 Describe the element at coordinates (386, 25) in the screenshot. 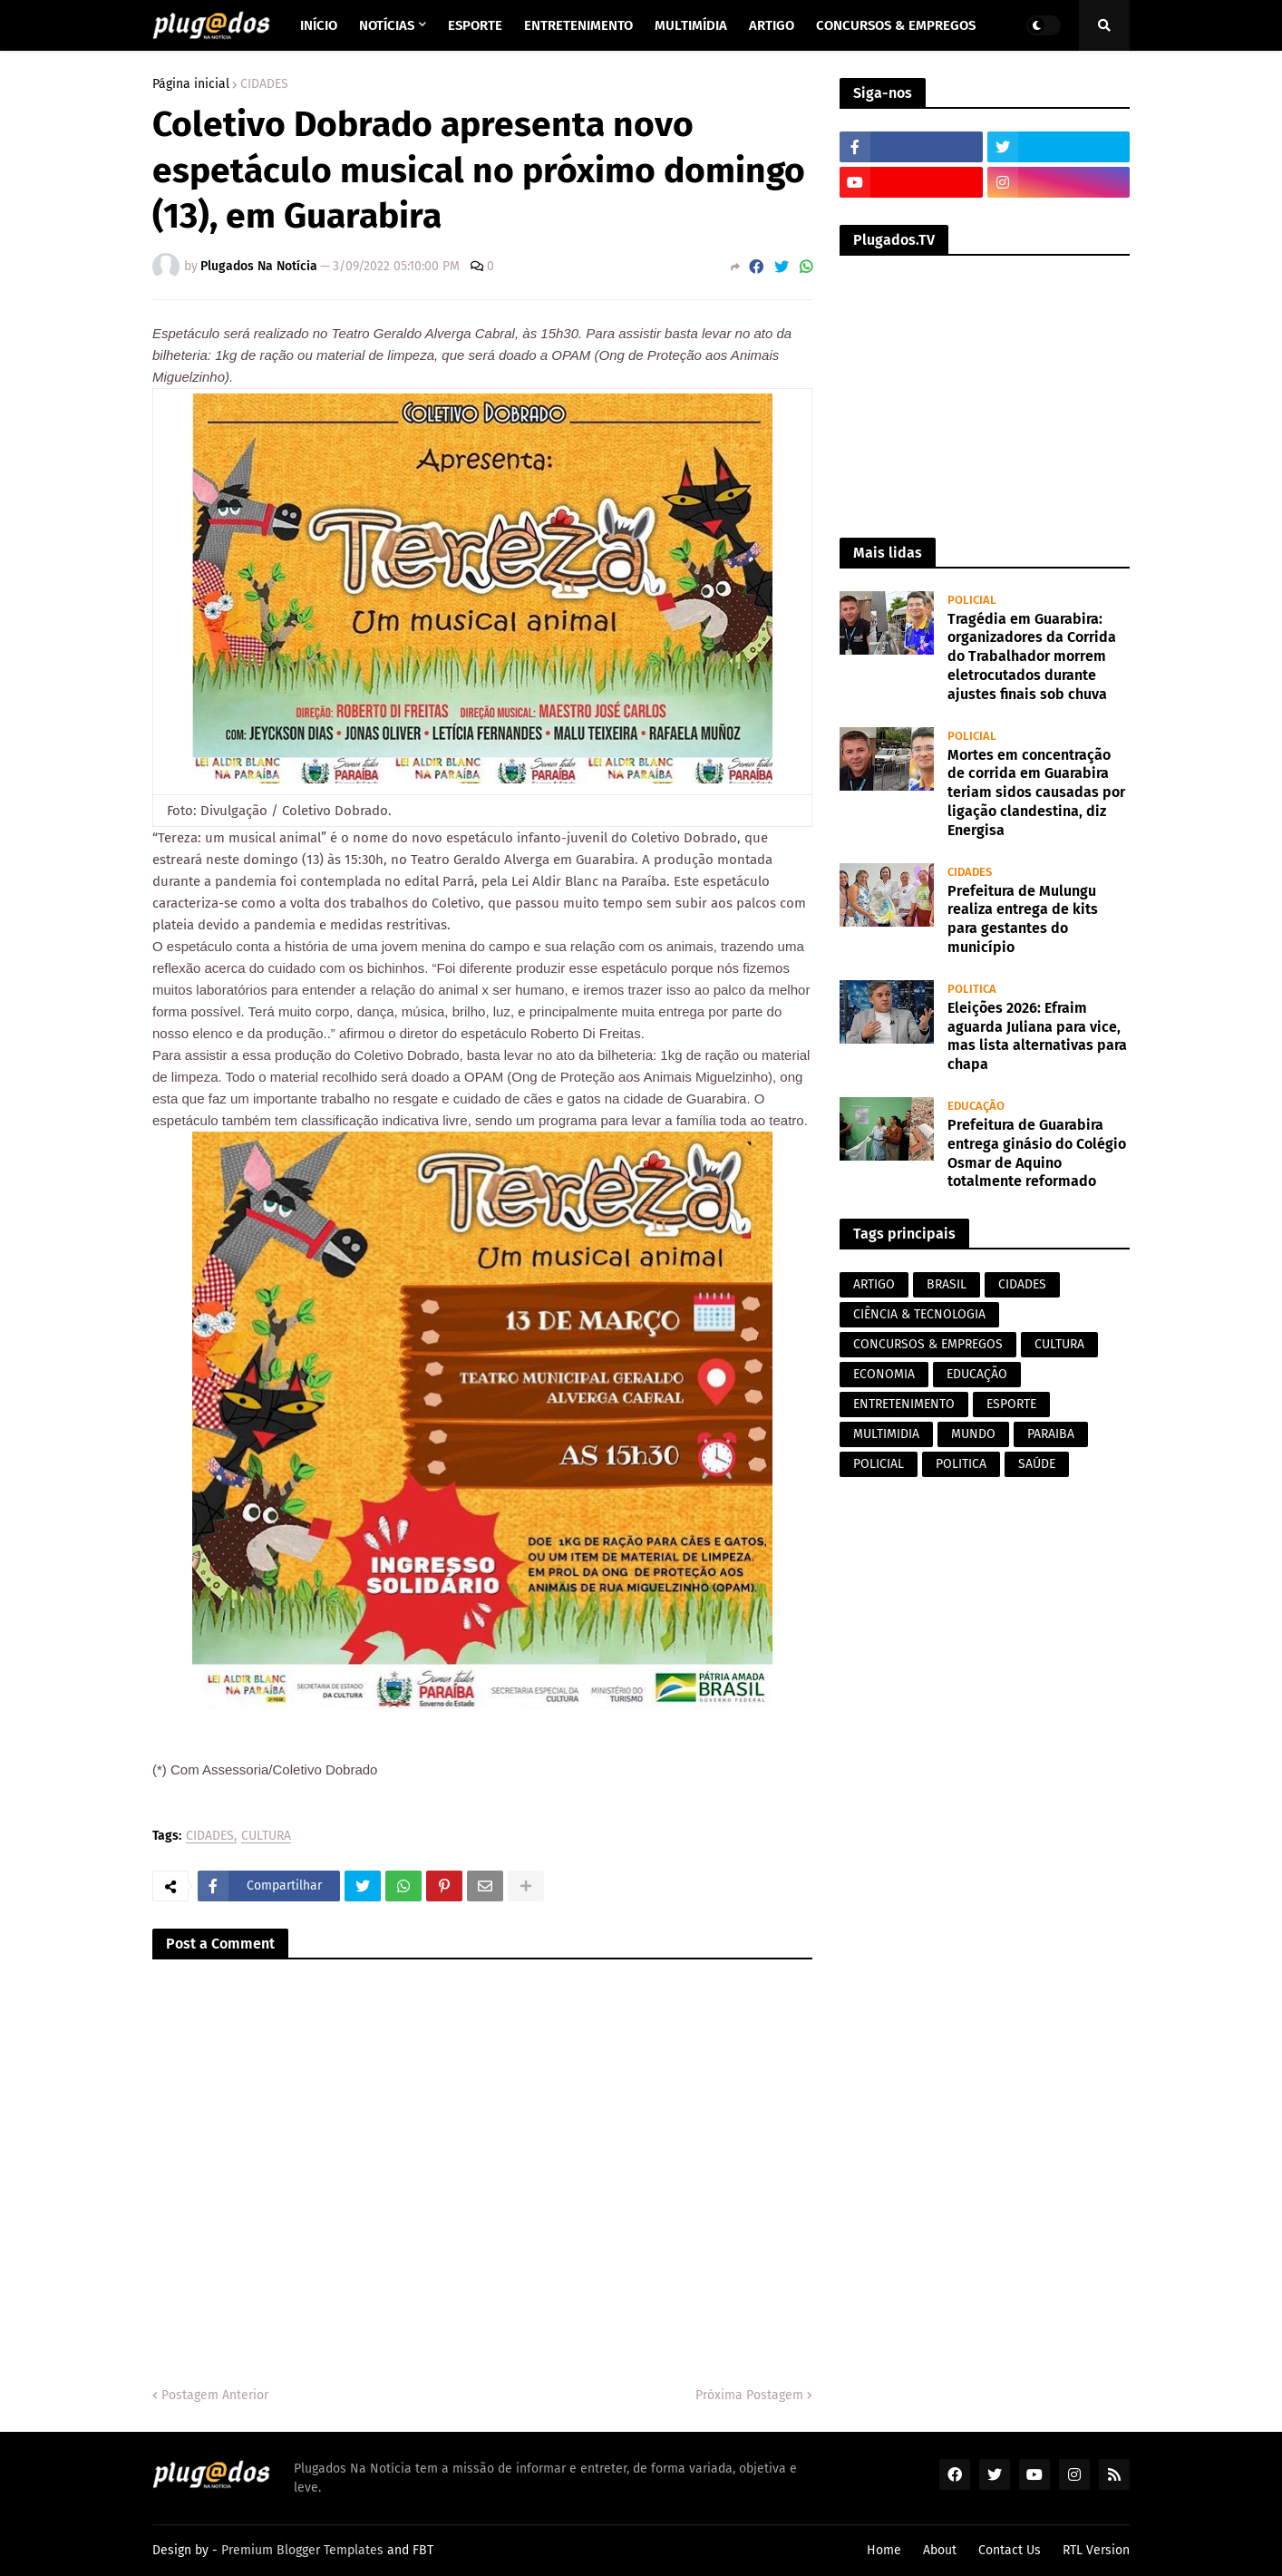

I see `Notícias [menuitem]` at that location.